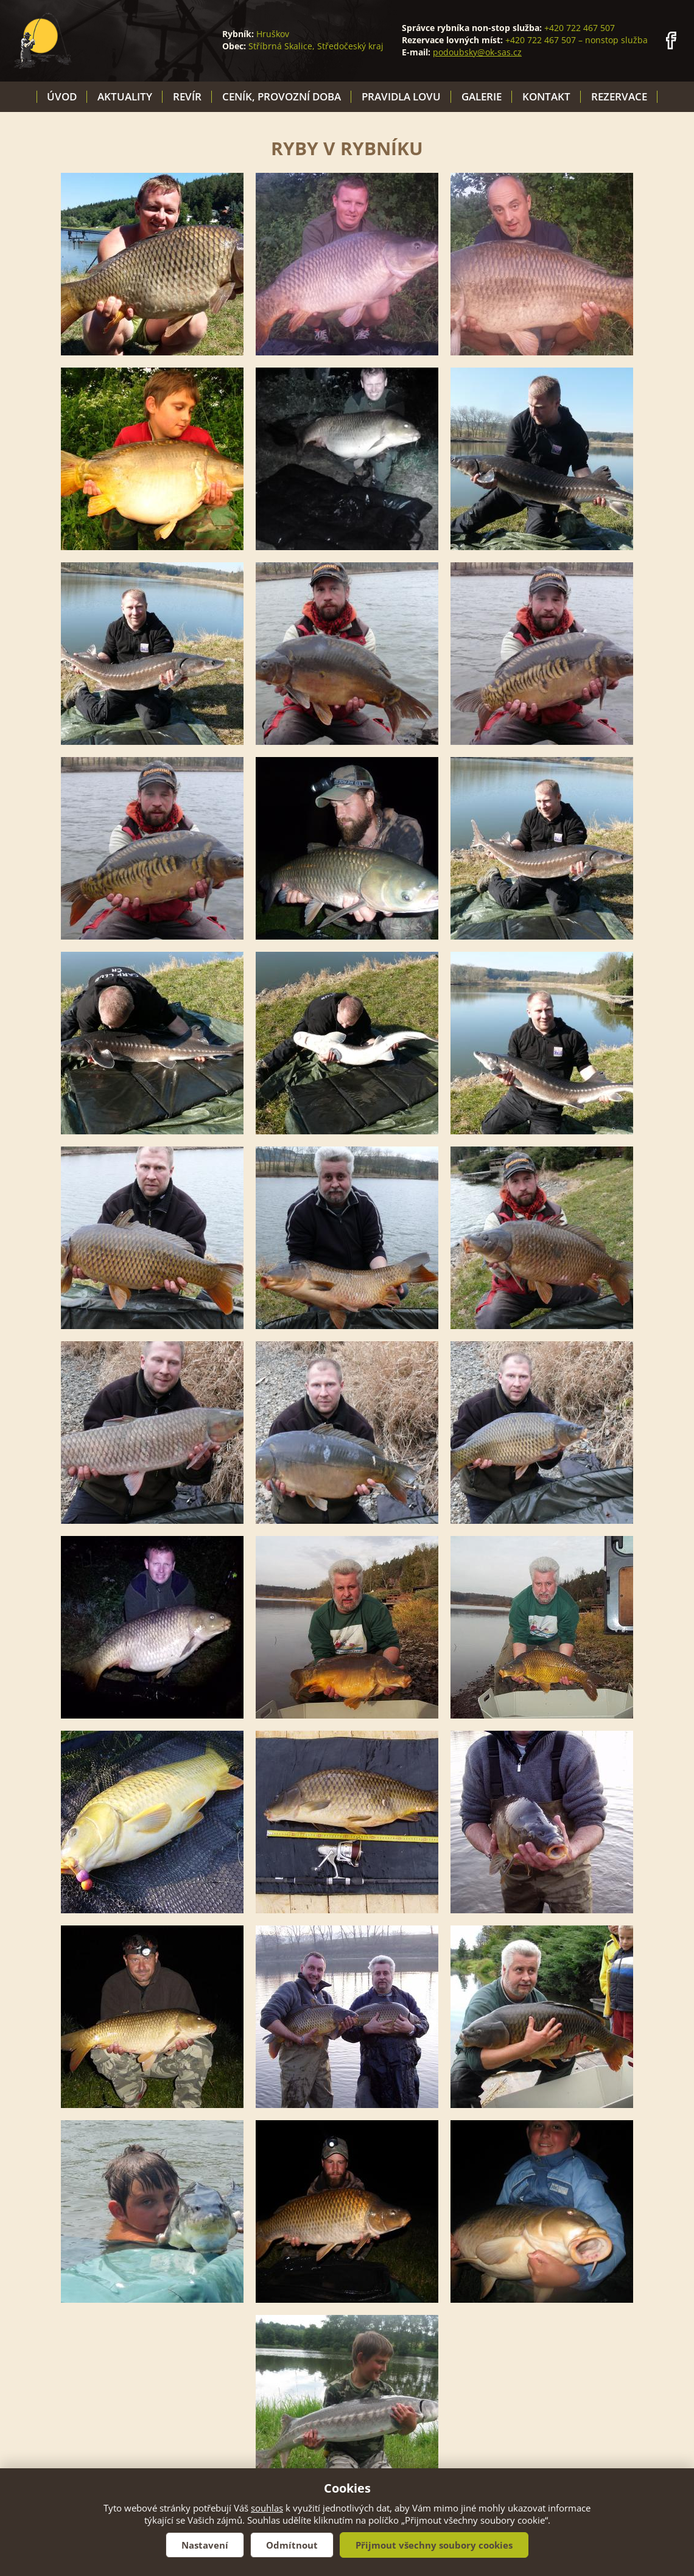 This screenshot has width=694, height=2576. Describe the element at coordinates (477, 52) in the screenshot. I see `podoubsky@ok-sas.cz` at that location.